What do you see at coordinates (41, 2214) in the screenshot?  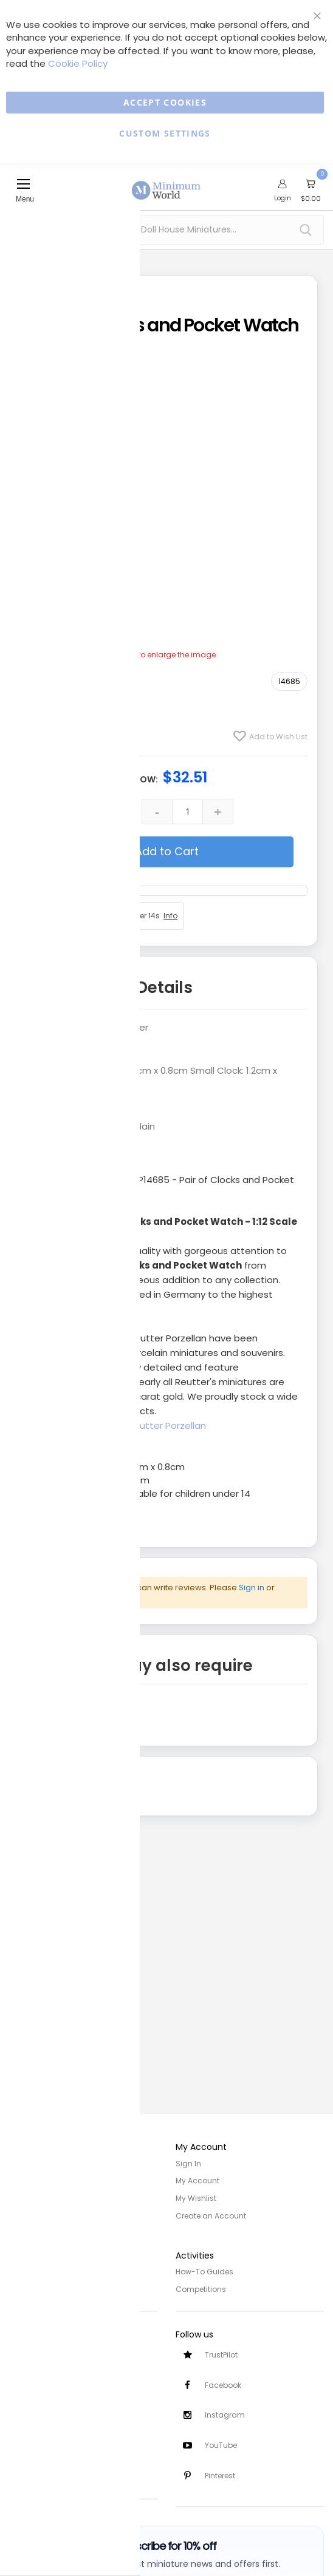 I see `Trade/Wholesale` at bounding box center [41, 2214].